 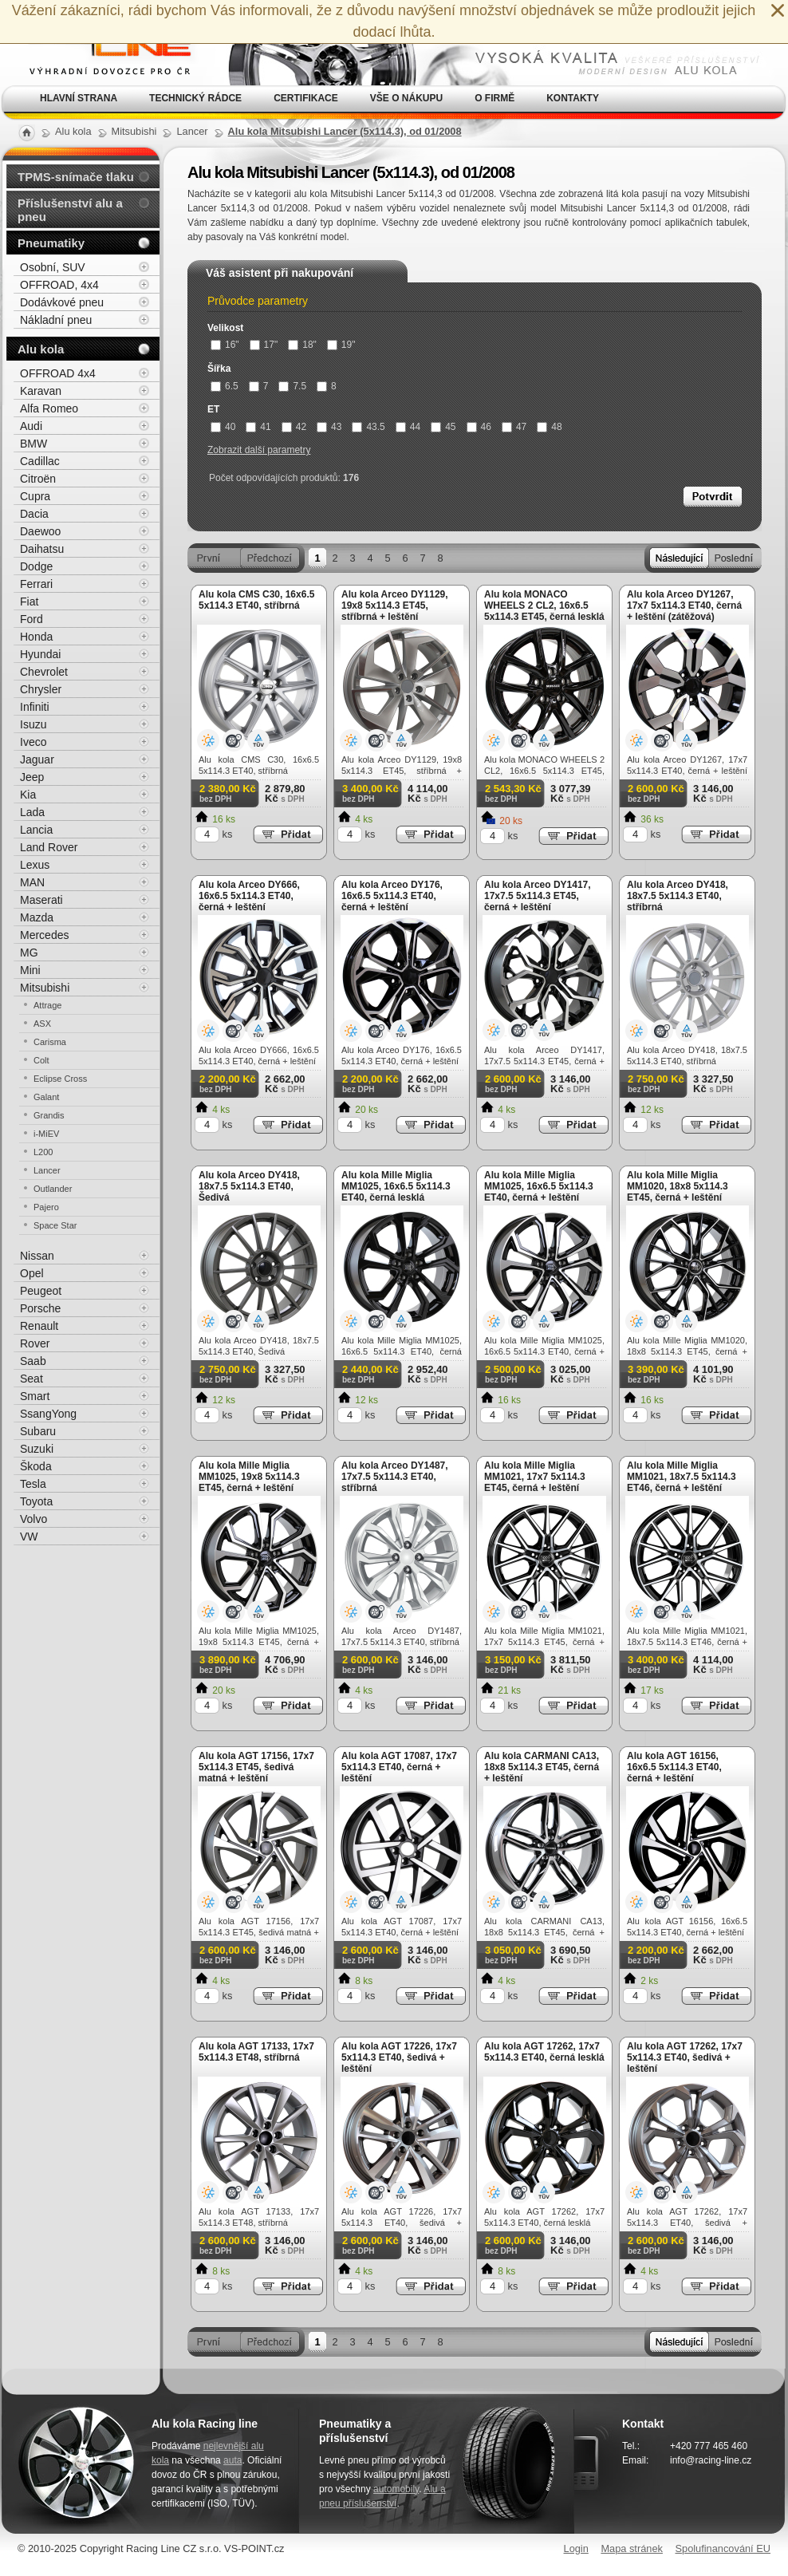 What do you see at coordinates (36, 584) in the screenshot?
I see `Ferrari` at bounding box center [36, 584].